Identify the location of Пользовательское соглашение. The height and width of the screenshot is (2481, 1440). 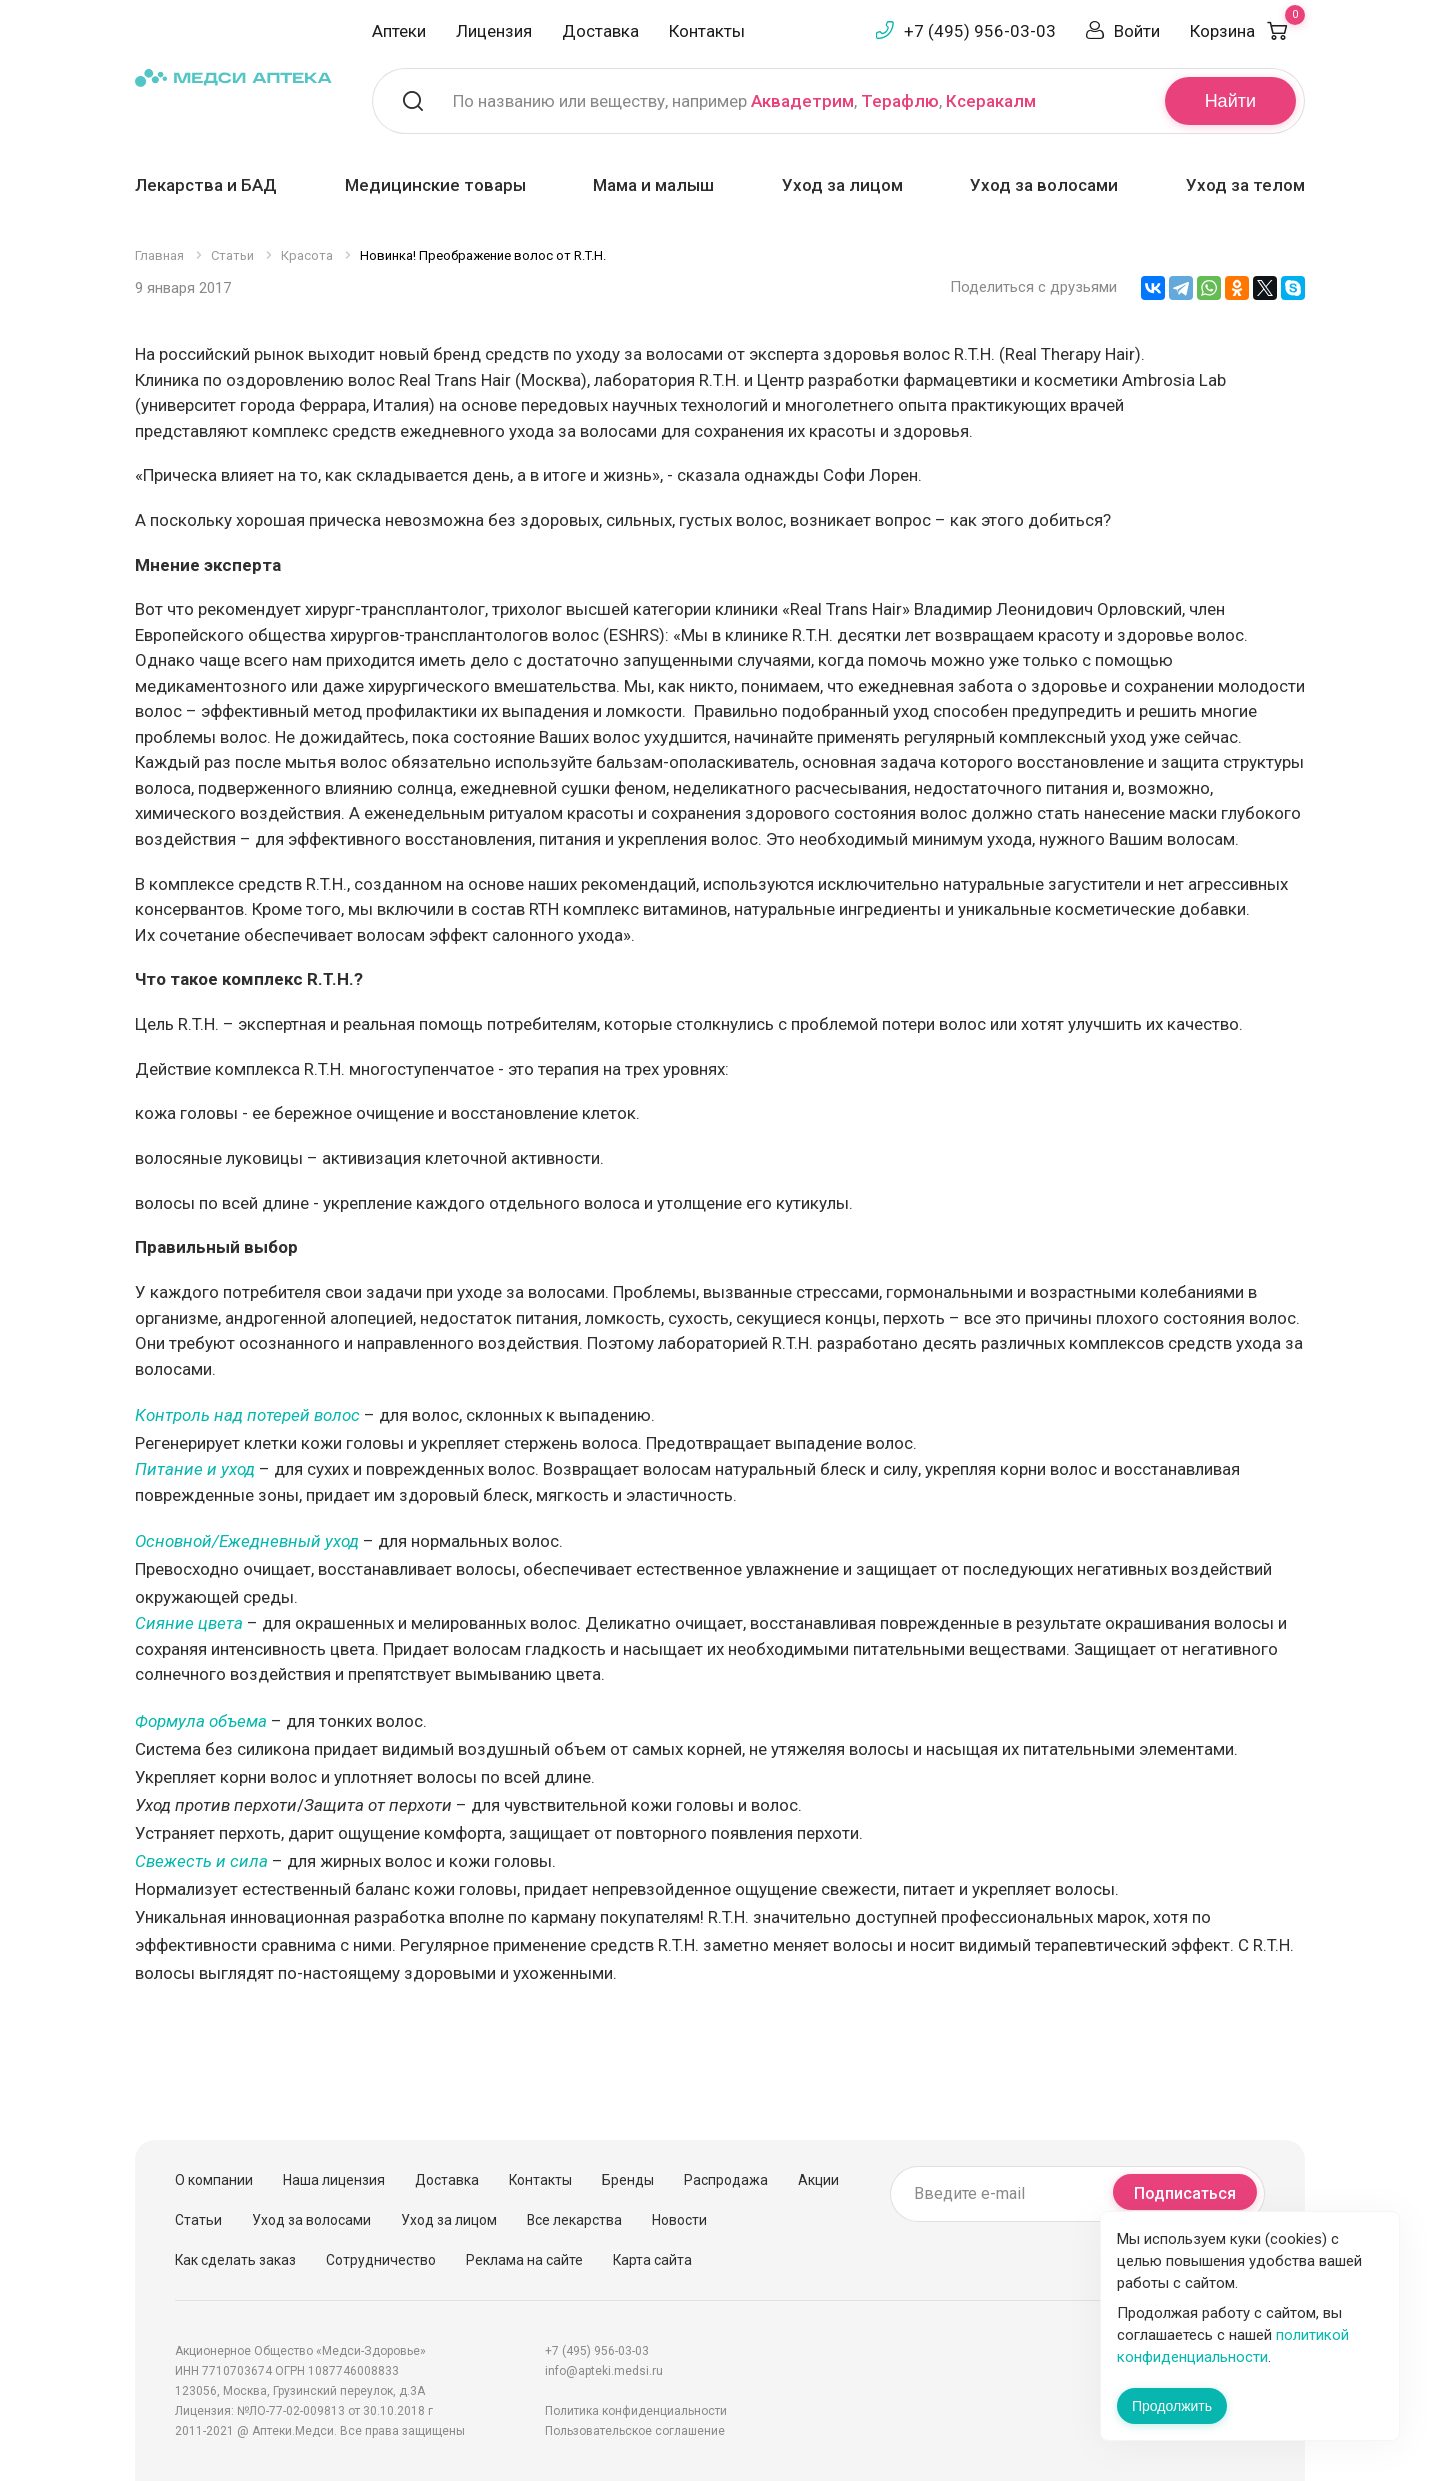
(635, 2431).